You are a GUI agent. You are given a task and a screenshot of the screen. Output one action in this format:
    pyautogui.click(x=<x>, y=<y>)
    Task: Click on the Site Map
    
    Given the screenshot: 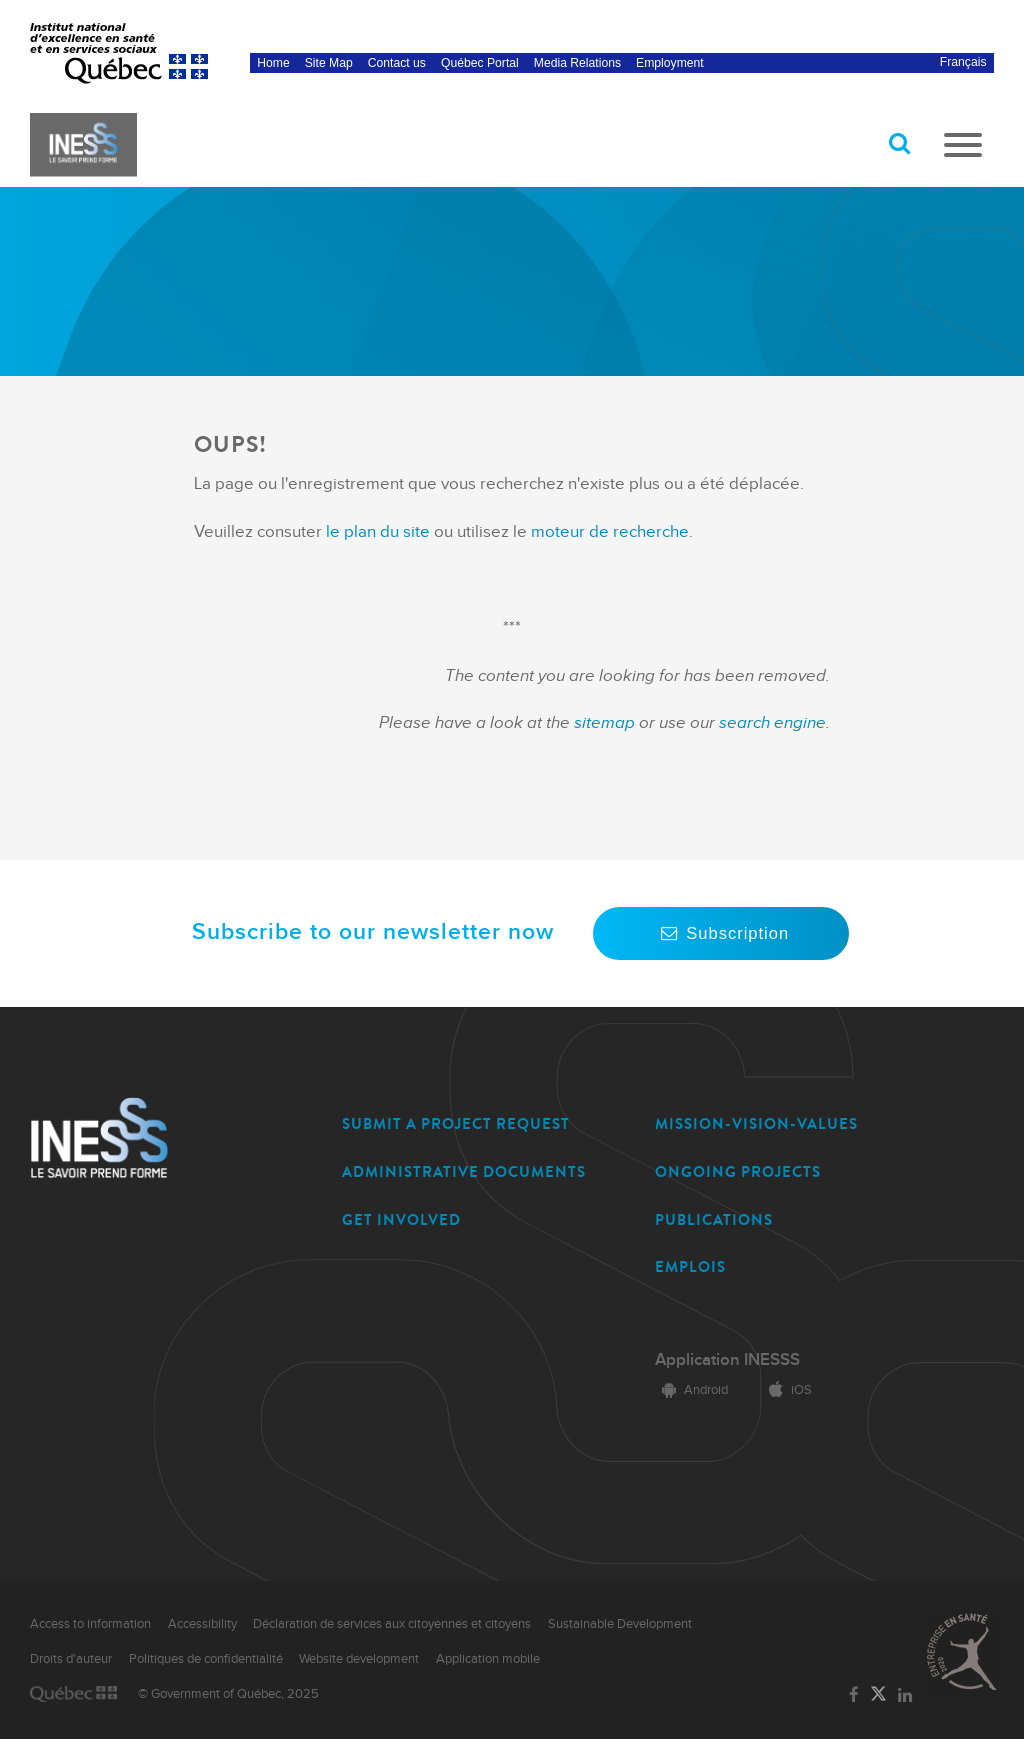 What is the action you would take?
    pyautogui.click(x=329, y=63)
    